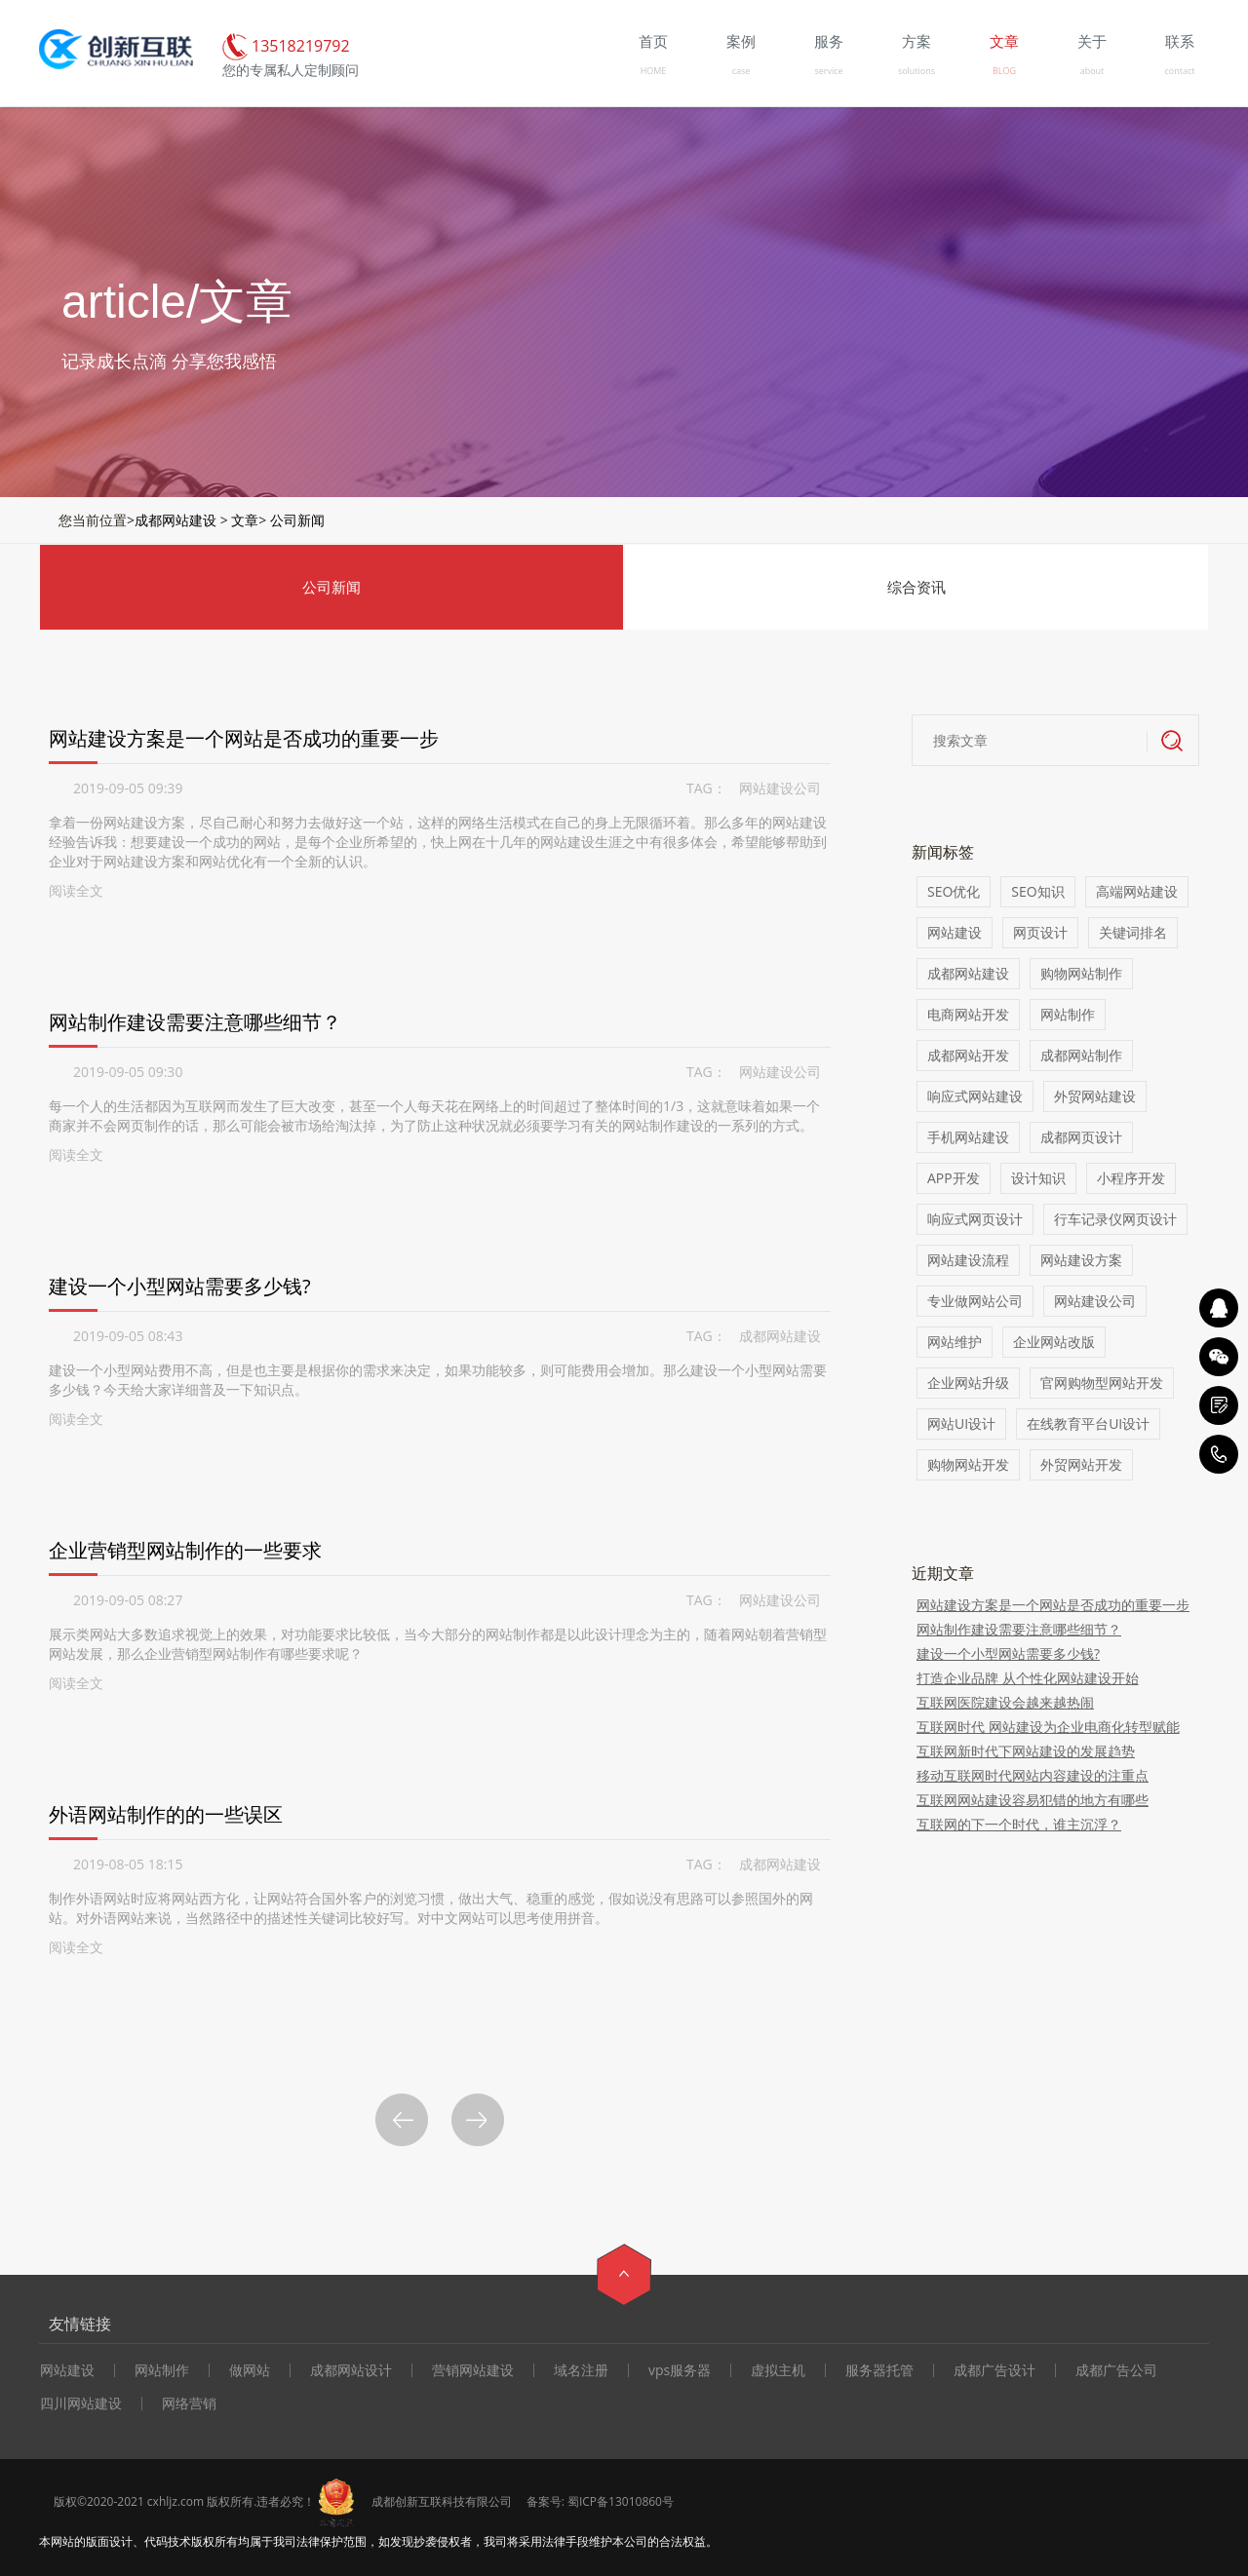 The height and width of the screenshot is (2576, 1248). I want to click on 互联网新时代下网站建设的发展趋势, so click(1025, 1751).